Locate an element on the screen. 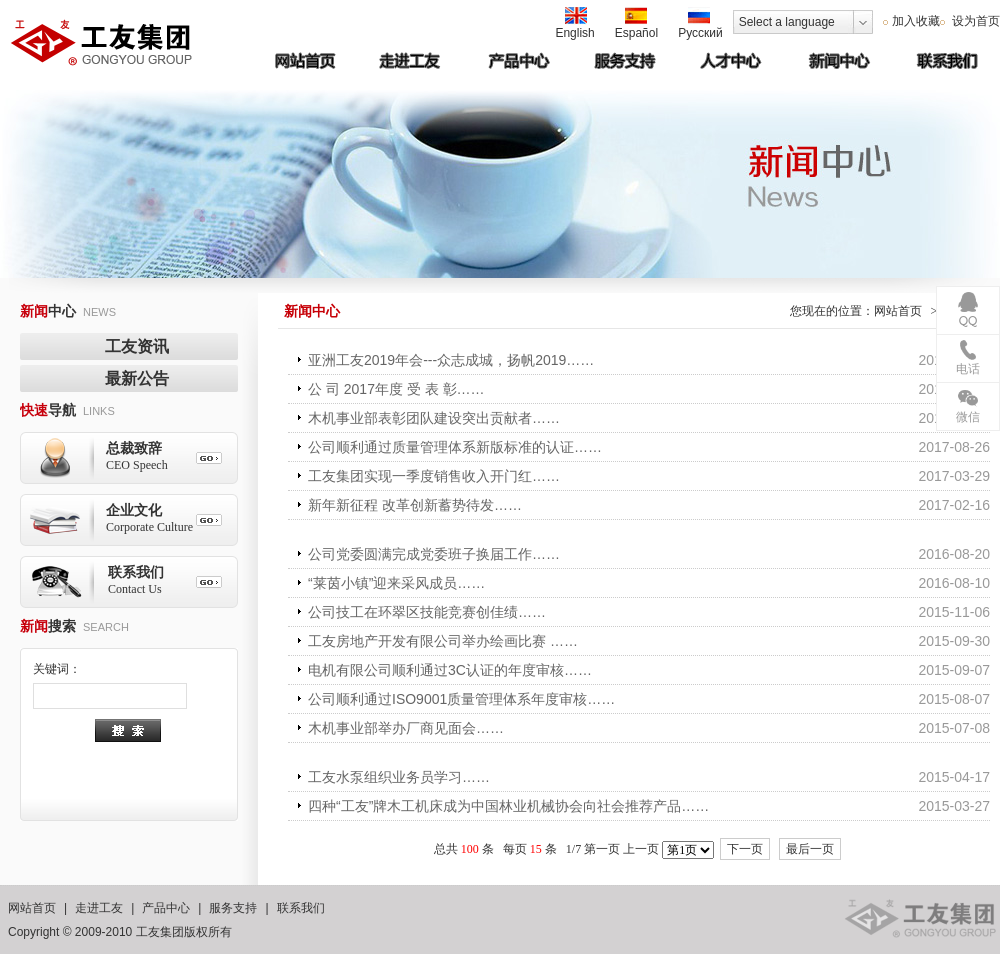 The width and height of the screenshot is (1000, 954). 亚洲工友2019年会---众志成城，扬帆2019…… is located at coordinates (451, 360).